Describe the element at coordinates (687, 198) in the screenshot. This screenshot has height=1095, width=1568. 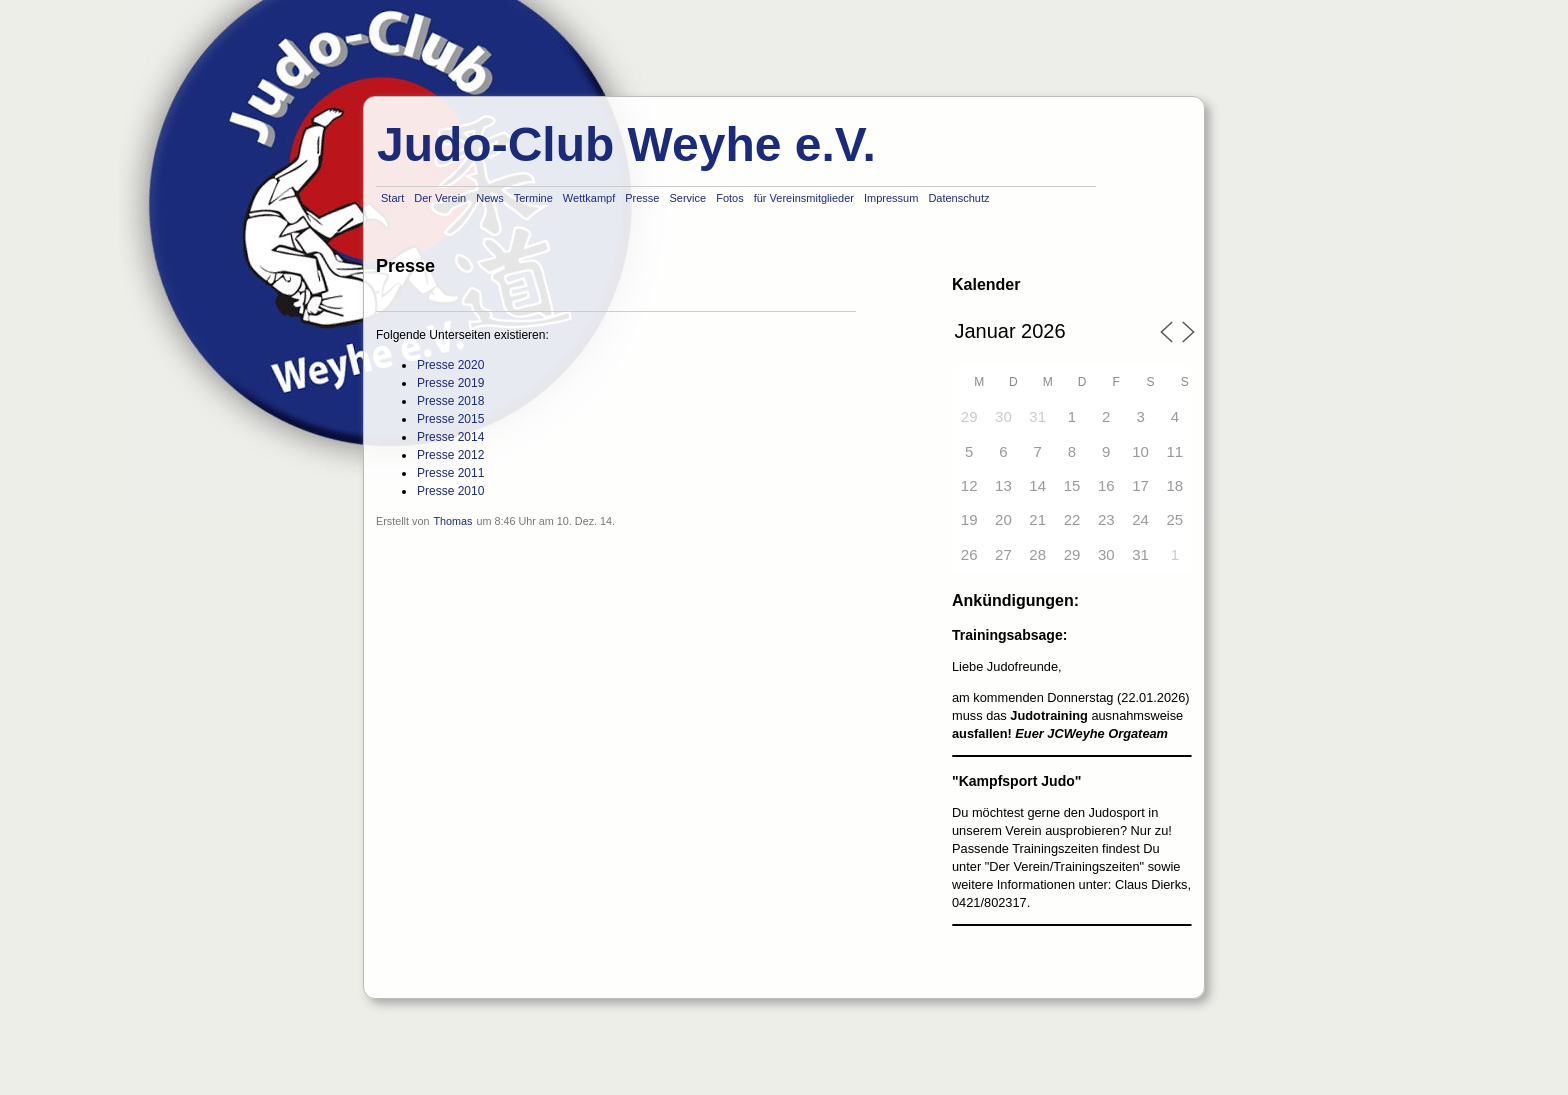
I see `Service` at that location.